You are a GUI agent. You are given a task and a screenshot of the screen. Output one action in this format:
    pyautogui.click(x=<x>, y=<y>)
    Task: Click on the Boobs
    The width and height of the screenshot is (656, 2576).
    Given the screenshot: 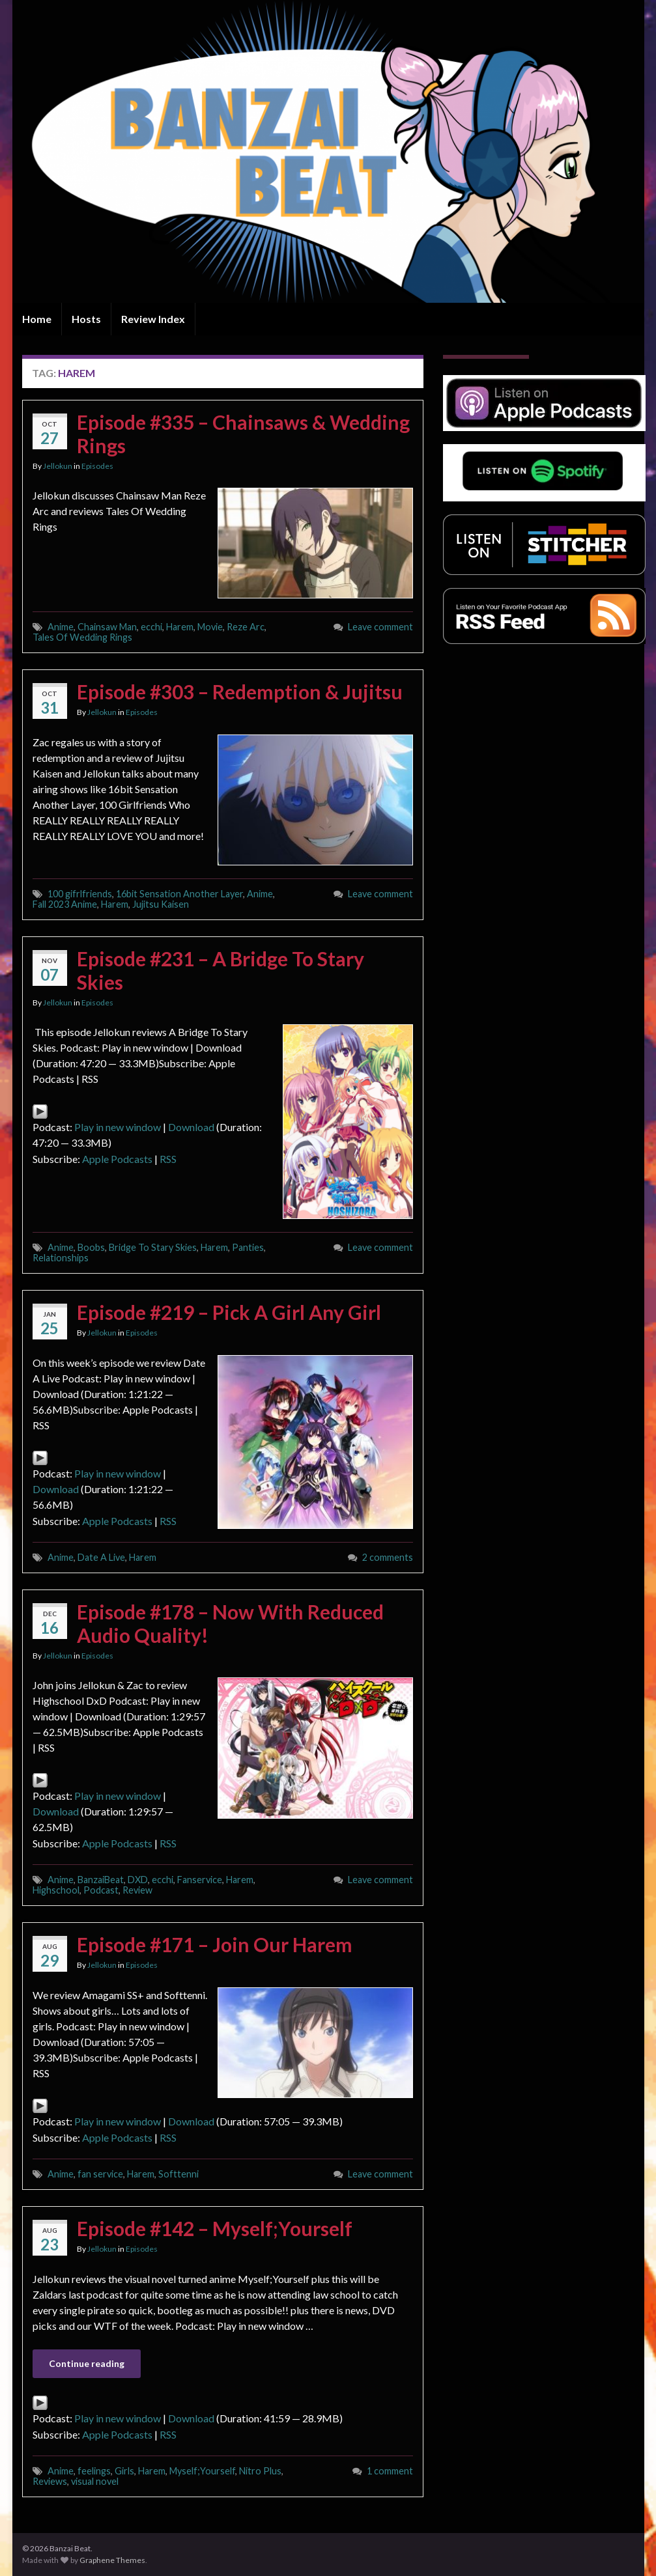 What is the action you would take?
    pyautogui.click(x=91, y=1247)
    